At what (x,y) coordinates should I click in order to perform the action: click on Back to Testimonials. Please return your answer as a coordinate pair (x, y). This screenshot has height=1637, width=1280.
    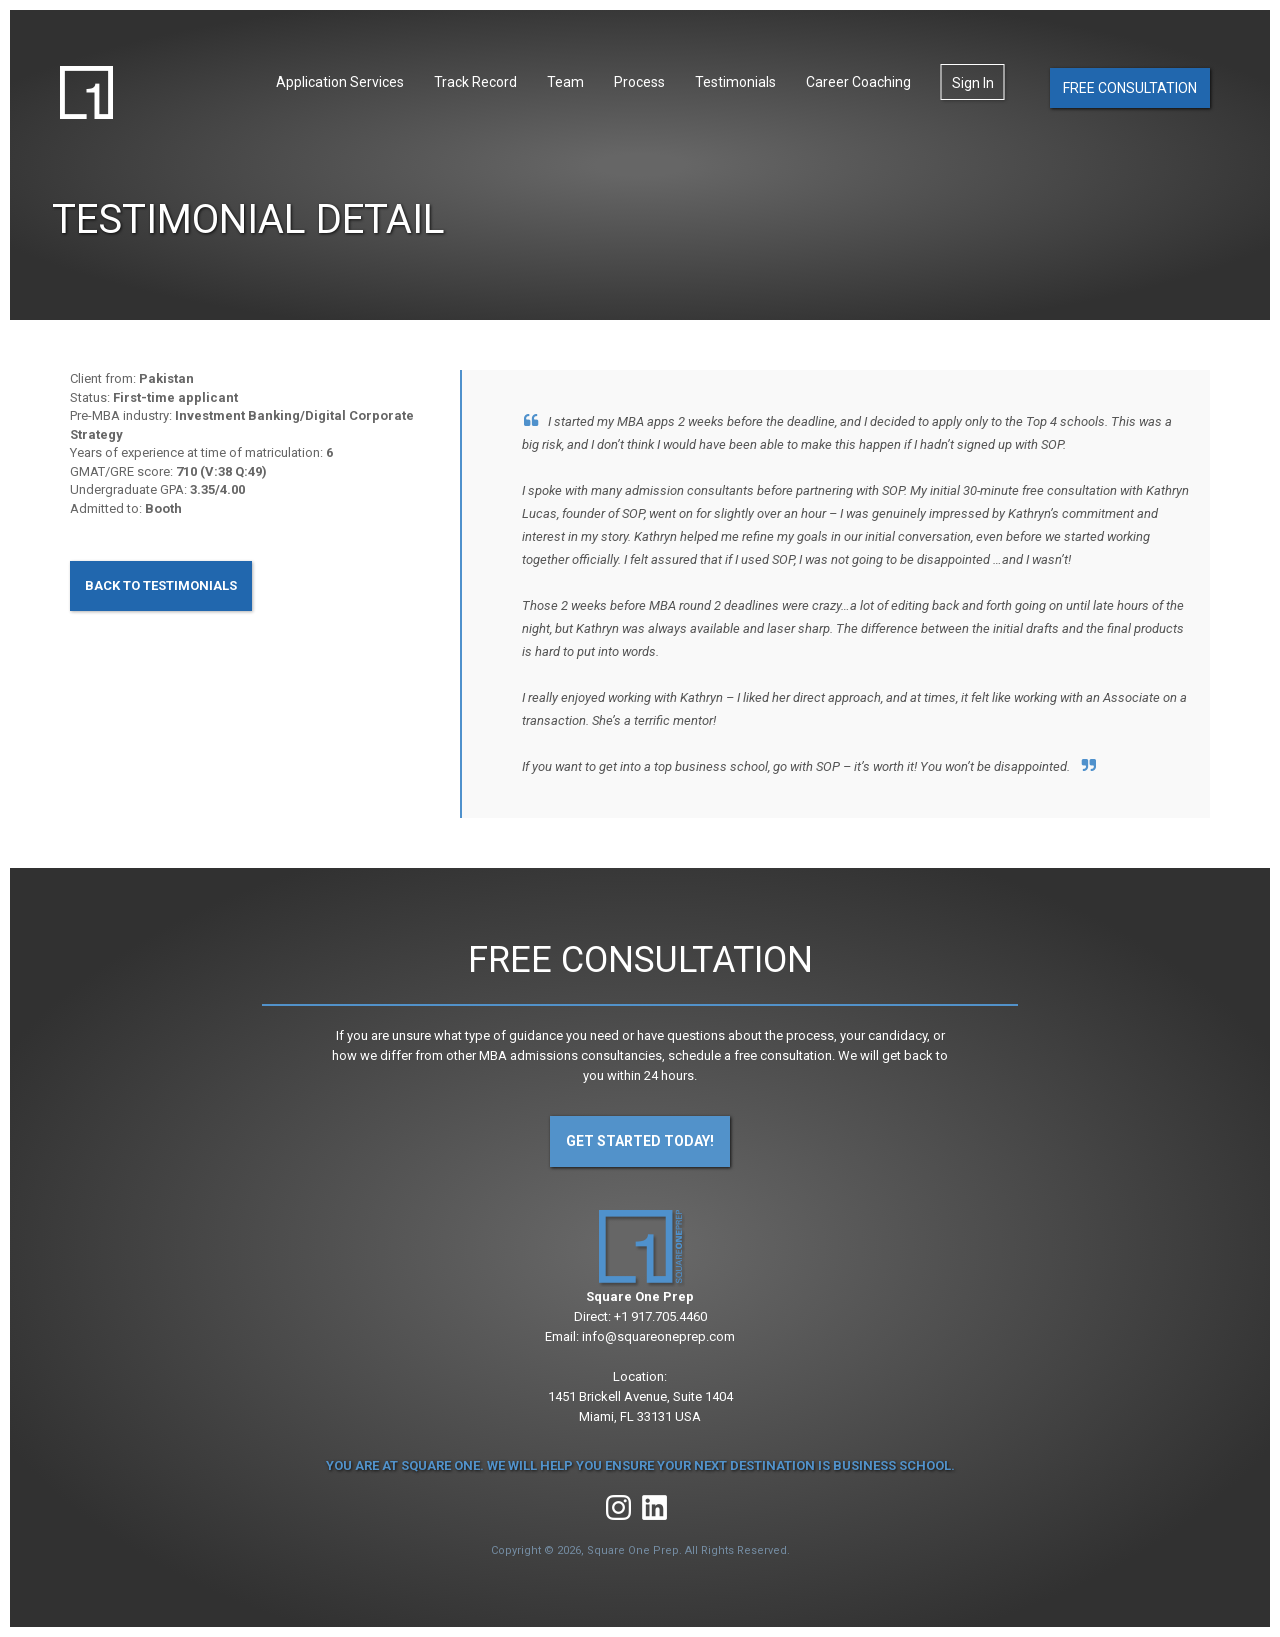
    Looking at the image, I should click on (161, 585).